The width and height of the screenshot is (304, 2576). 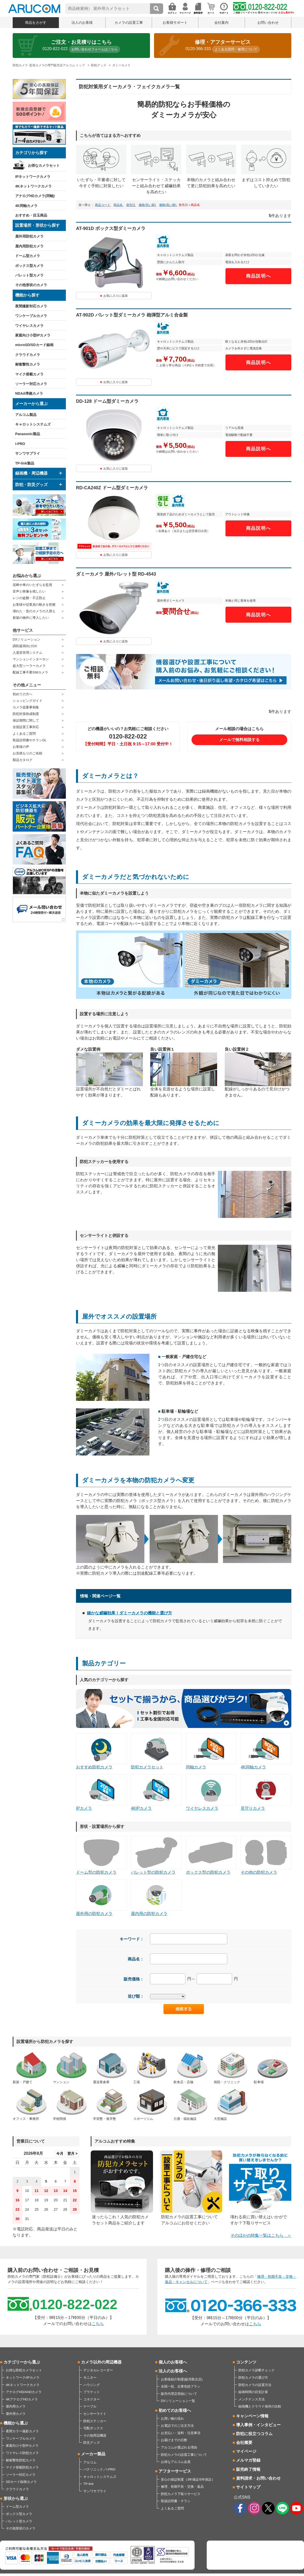 What do you see at coordinates (27, 753) in the screenshot?
I see `お見積もりのご依頼` at bounding box center [27, 753].